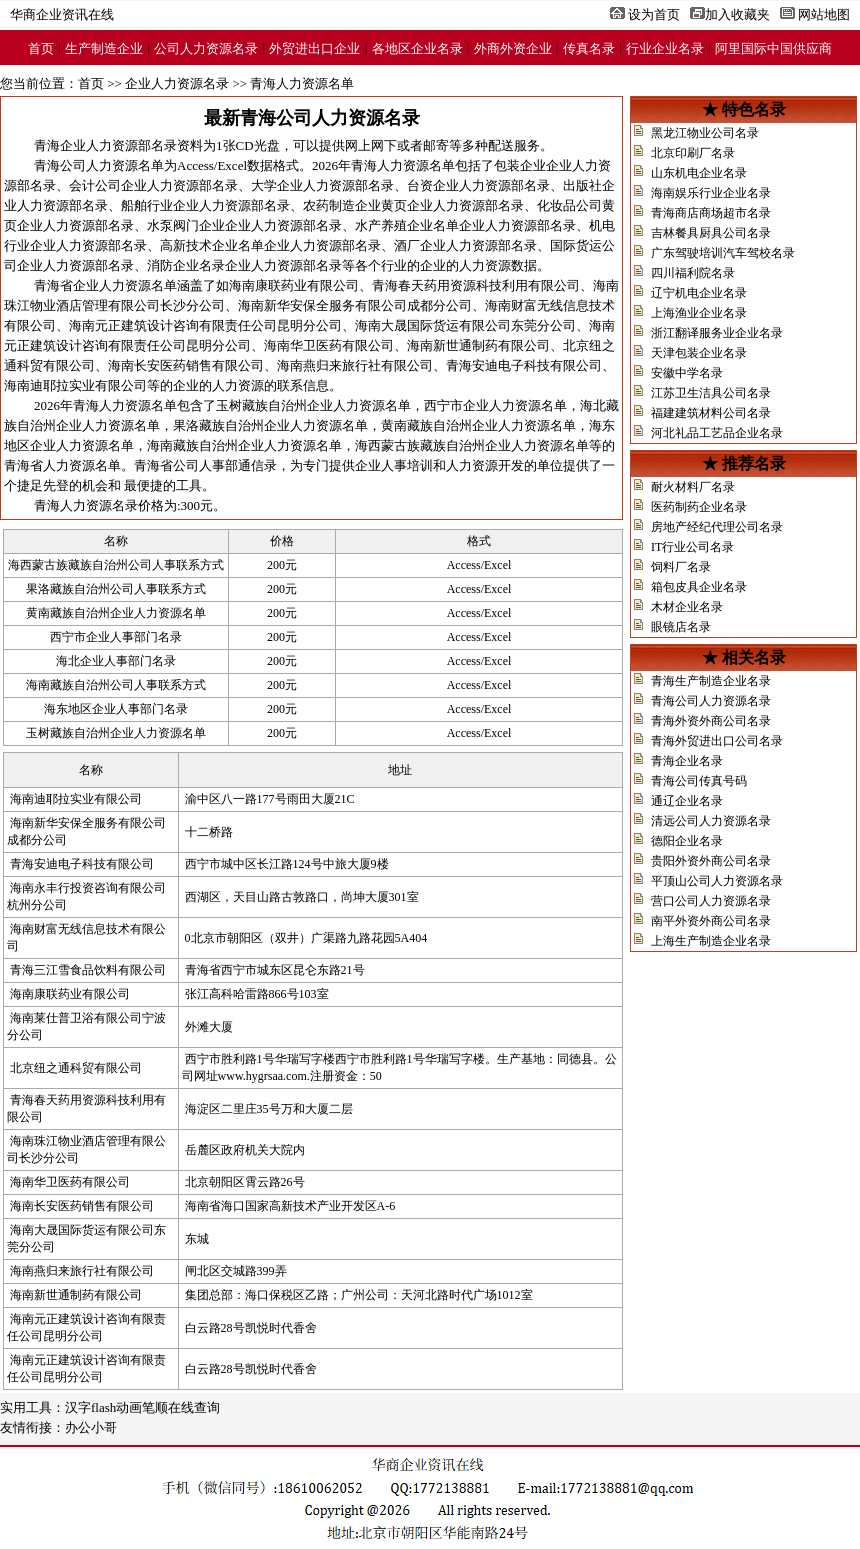 This screenshot has width=860, height=1549. Describe the element at coordinates (687, 841) in the screenshot. I see `德阳企业名录` at that location.